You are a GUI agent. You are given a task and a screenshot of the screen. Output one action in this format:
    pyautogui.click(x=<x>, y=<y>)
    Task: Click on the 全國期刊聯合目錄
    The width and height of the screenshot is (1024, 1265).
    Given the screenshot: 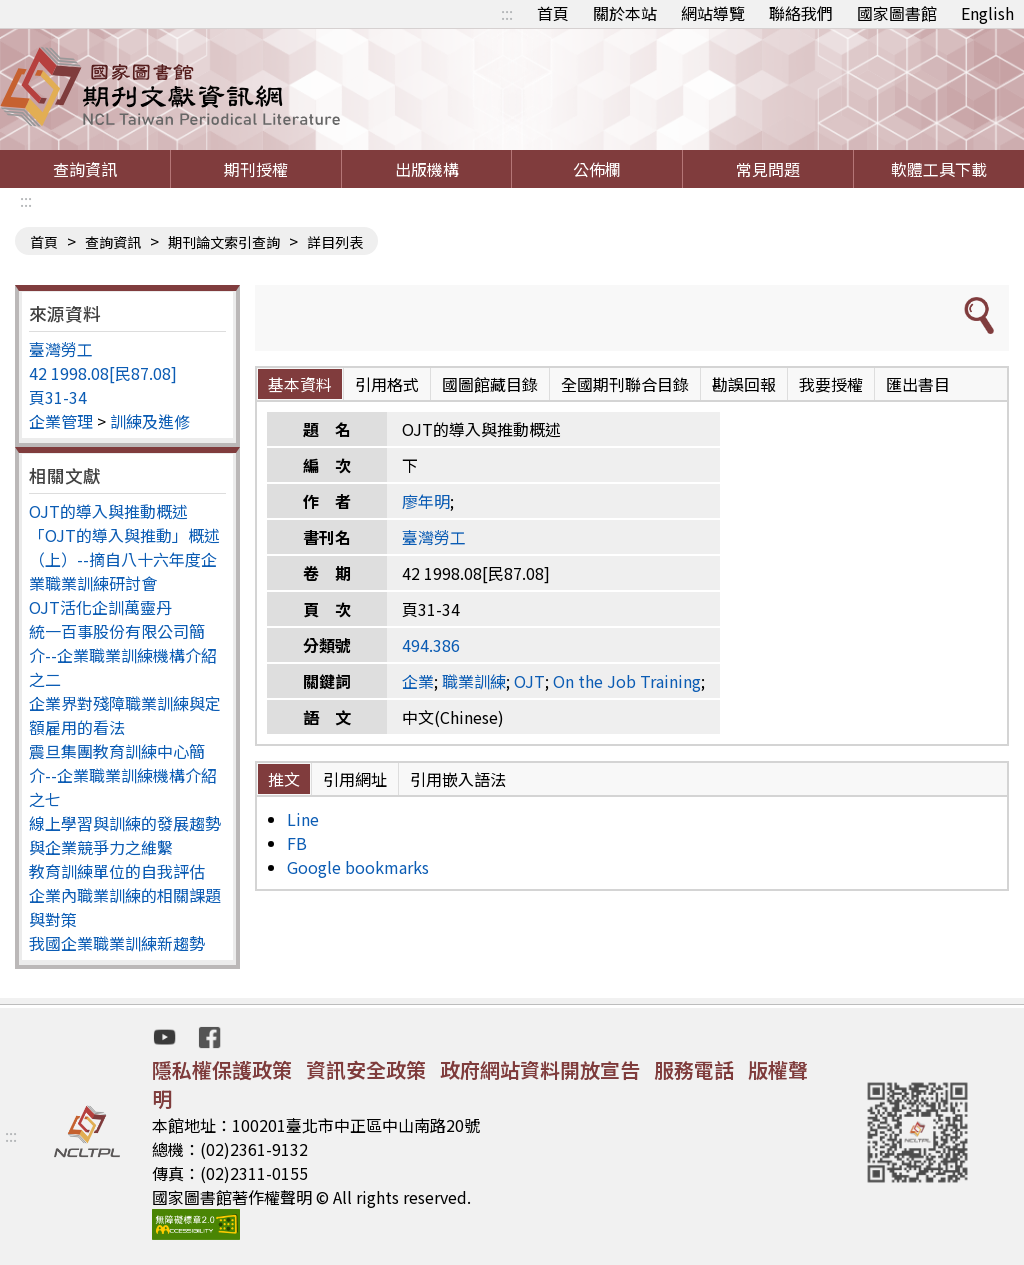 What is the action you would take?
    pyautogui.click(x=625, y=384)
    